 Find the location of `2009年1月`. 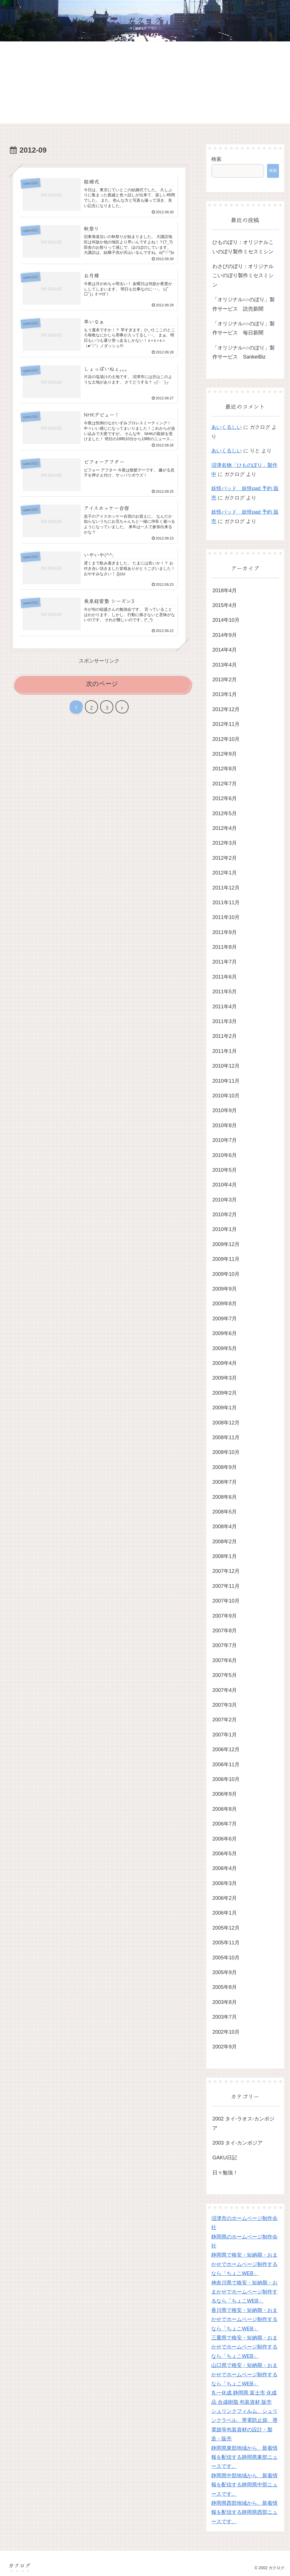

2009年1月 is located at coordinates (224, 1408).